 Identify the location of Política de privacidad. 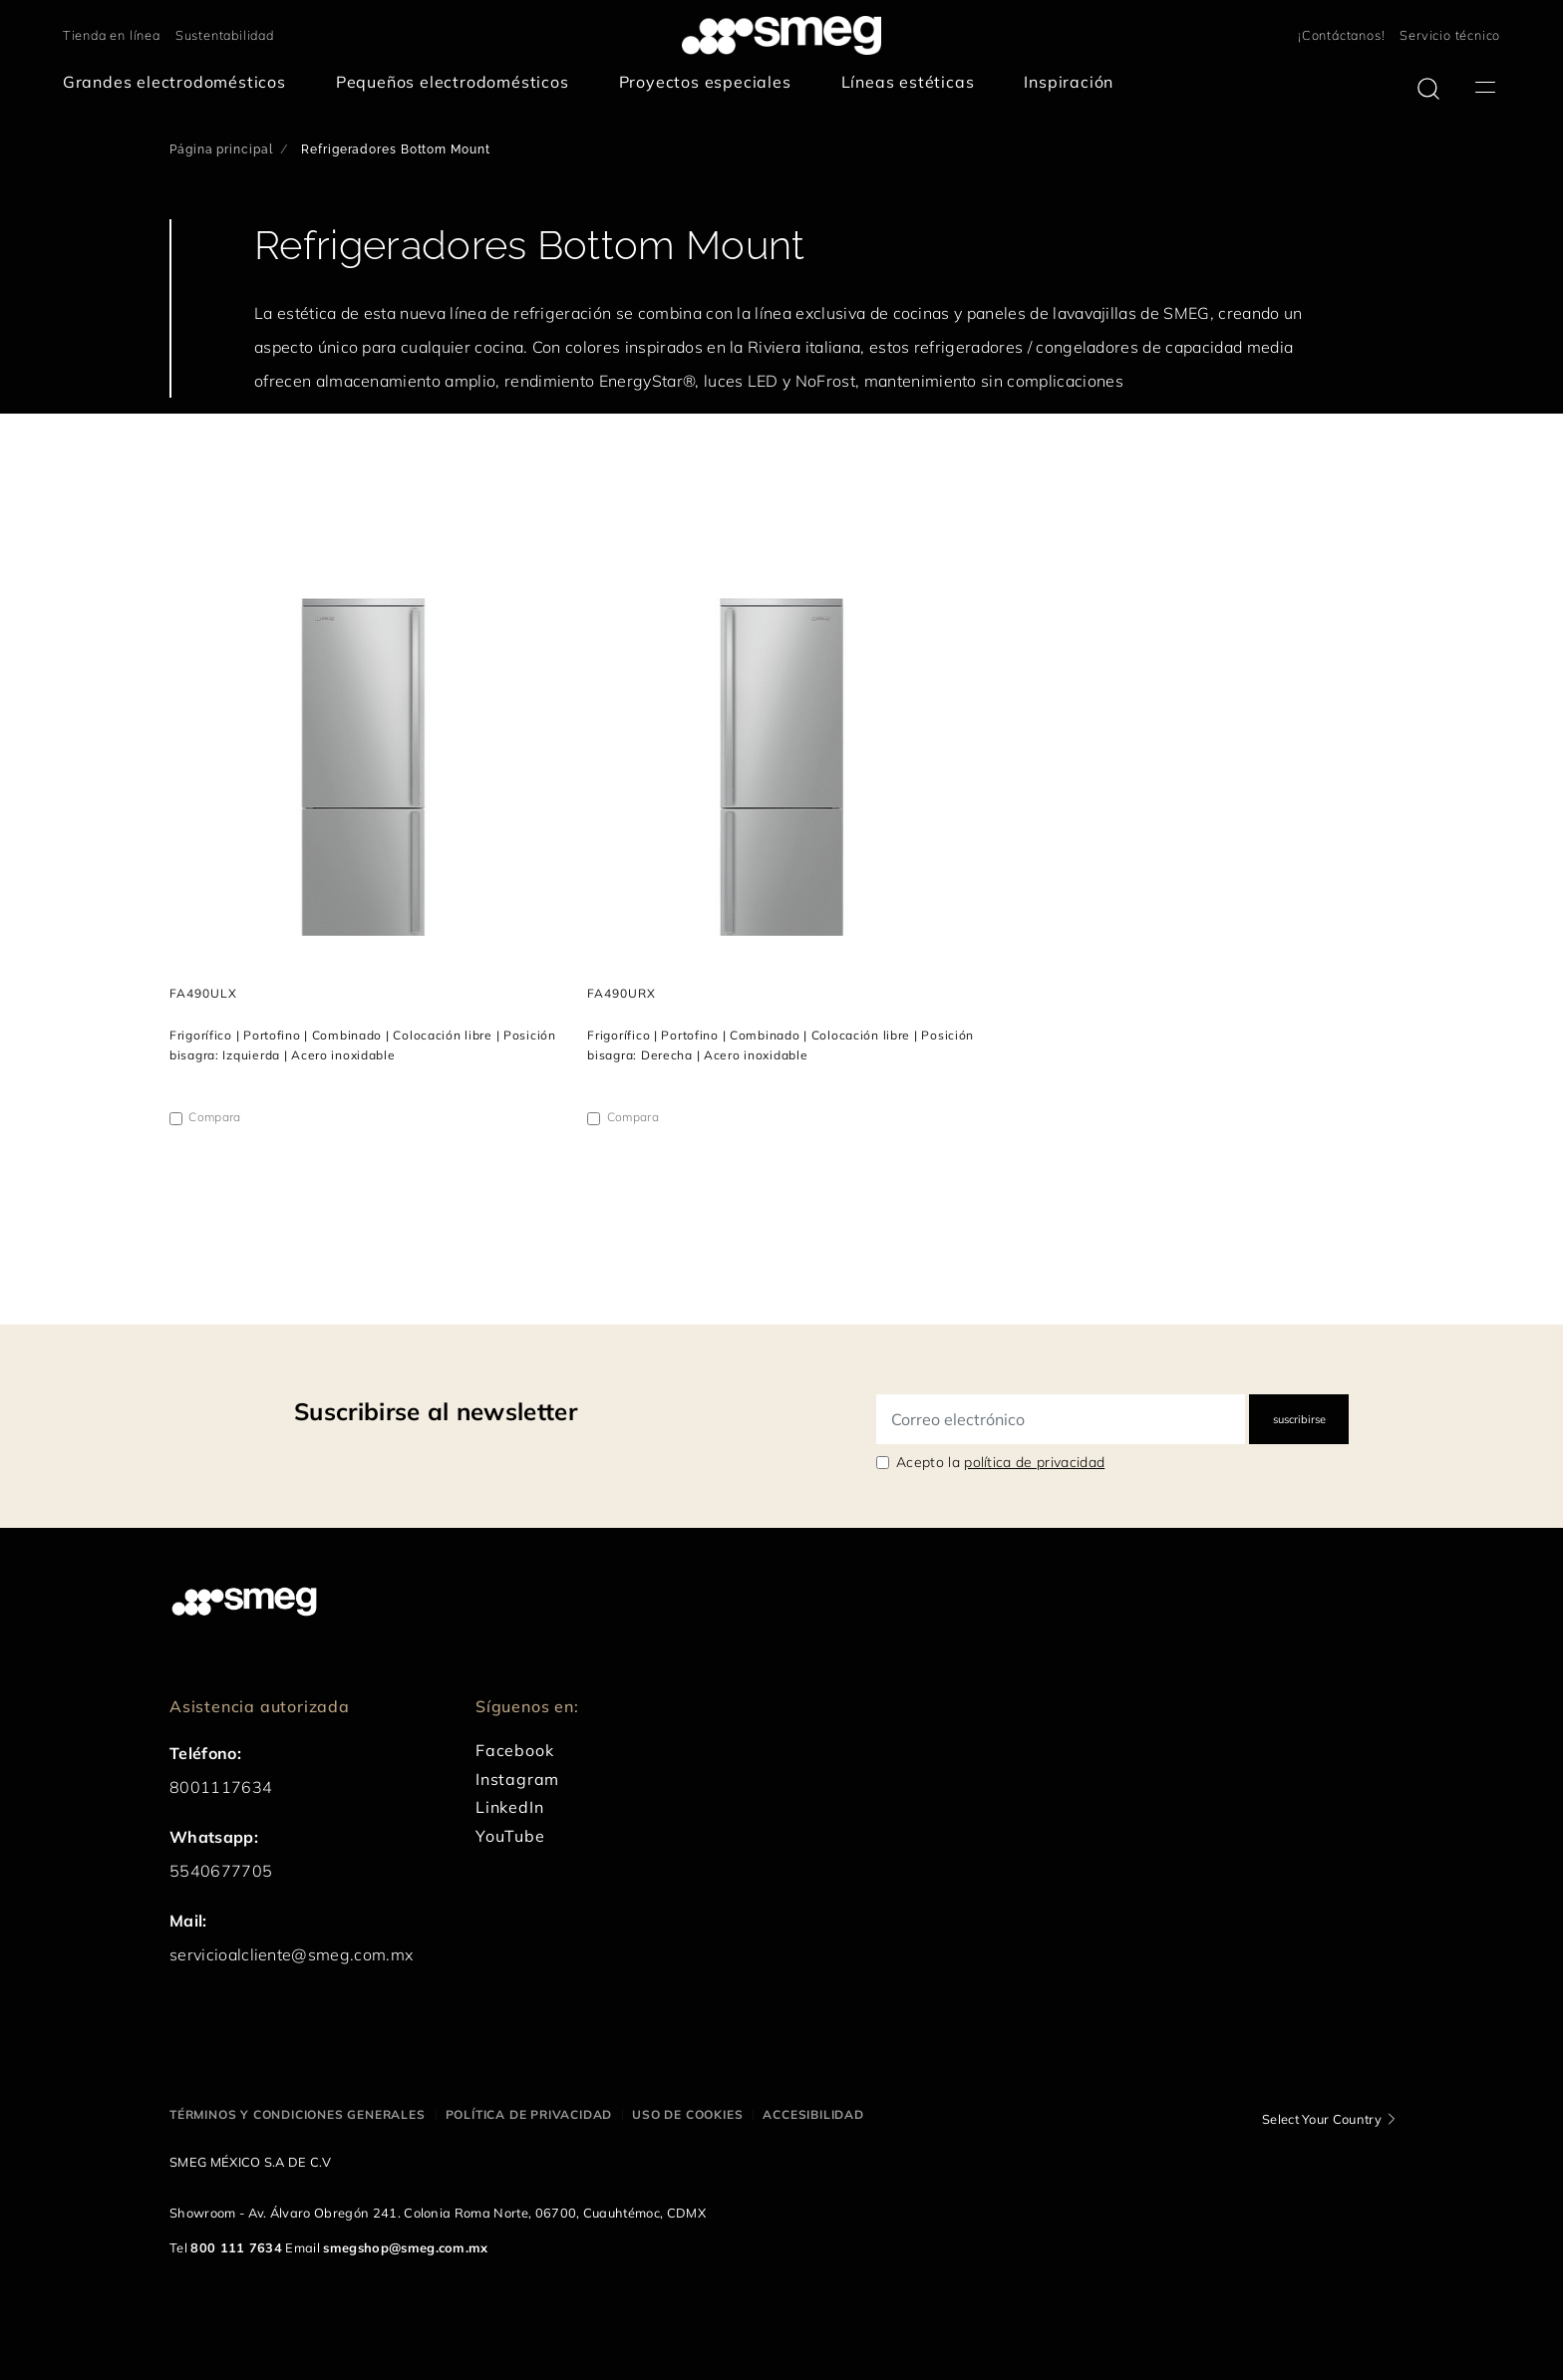
(529, 2114).